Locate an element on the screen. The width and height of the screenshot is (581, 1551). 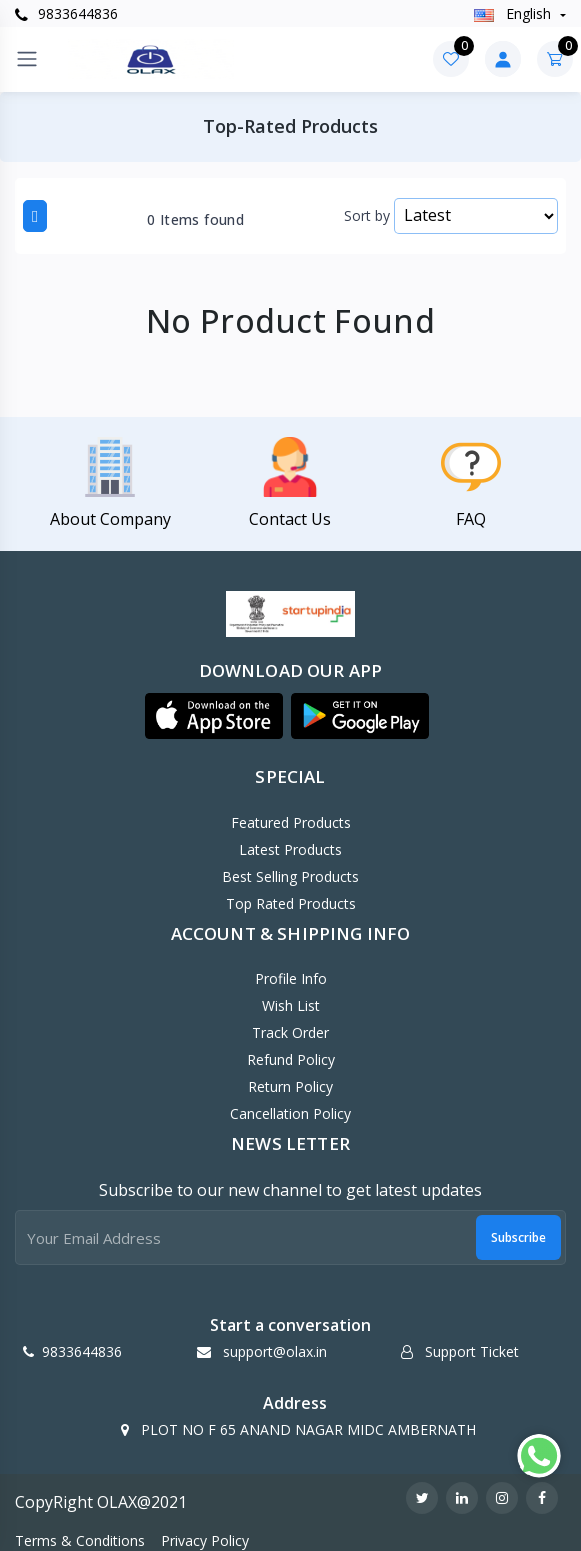
Best Selling Products is located at coordinates (290, 876).